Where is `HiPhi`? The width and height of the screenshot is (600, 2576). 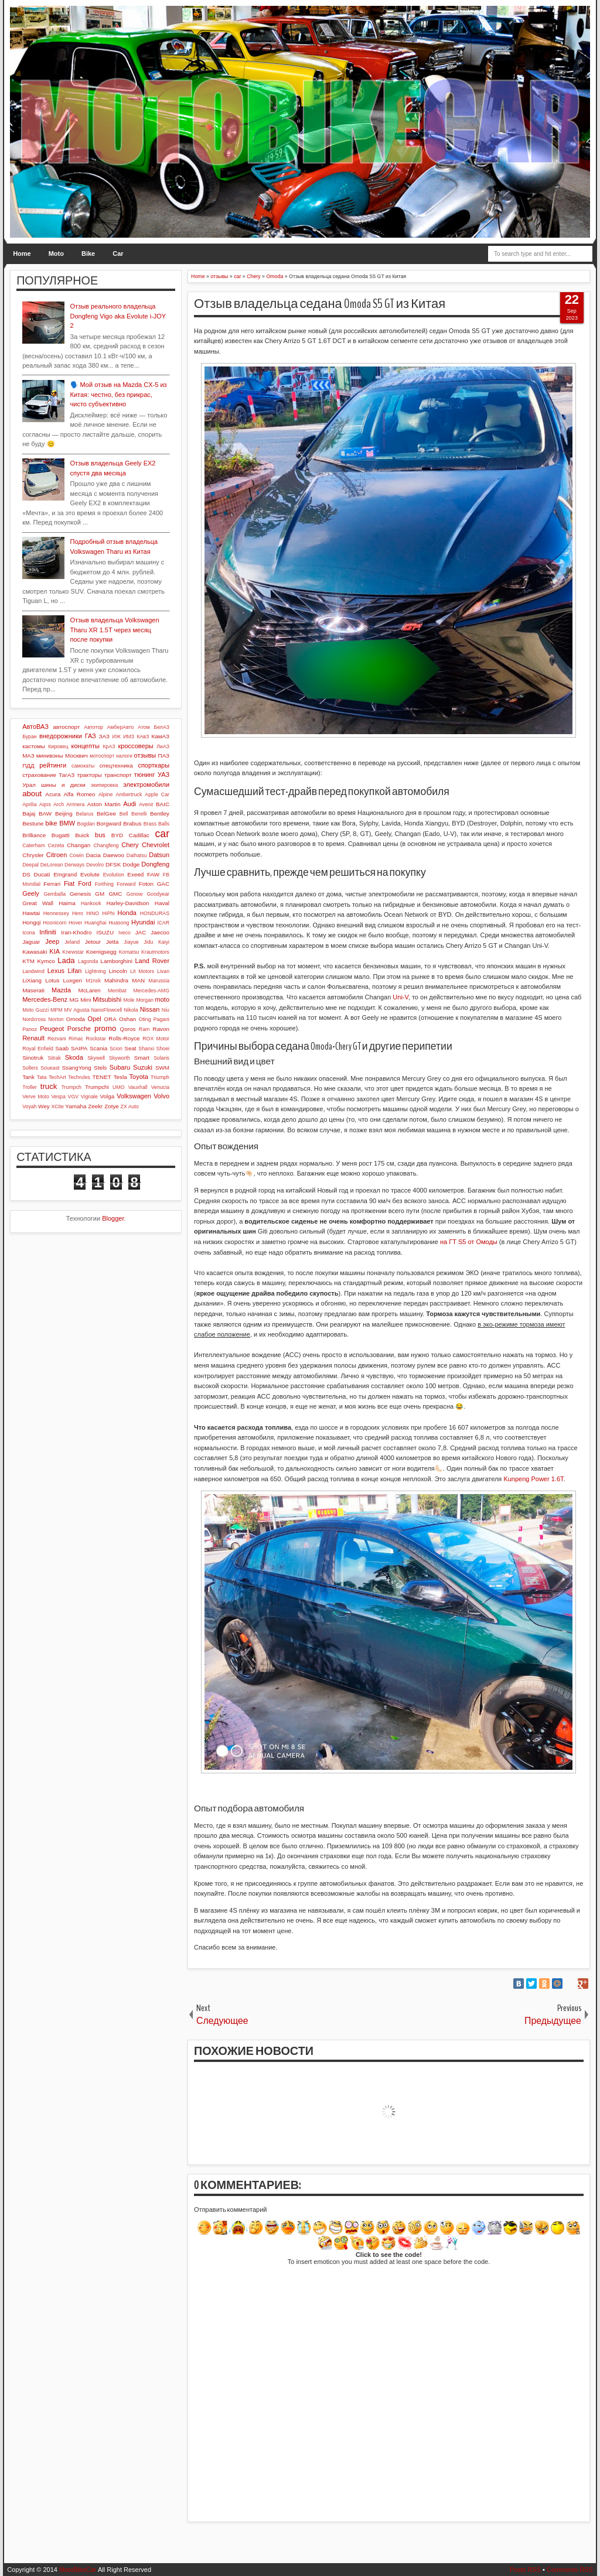 HiPhi is located at coordinates (108, 913).